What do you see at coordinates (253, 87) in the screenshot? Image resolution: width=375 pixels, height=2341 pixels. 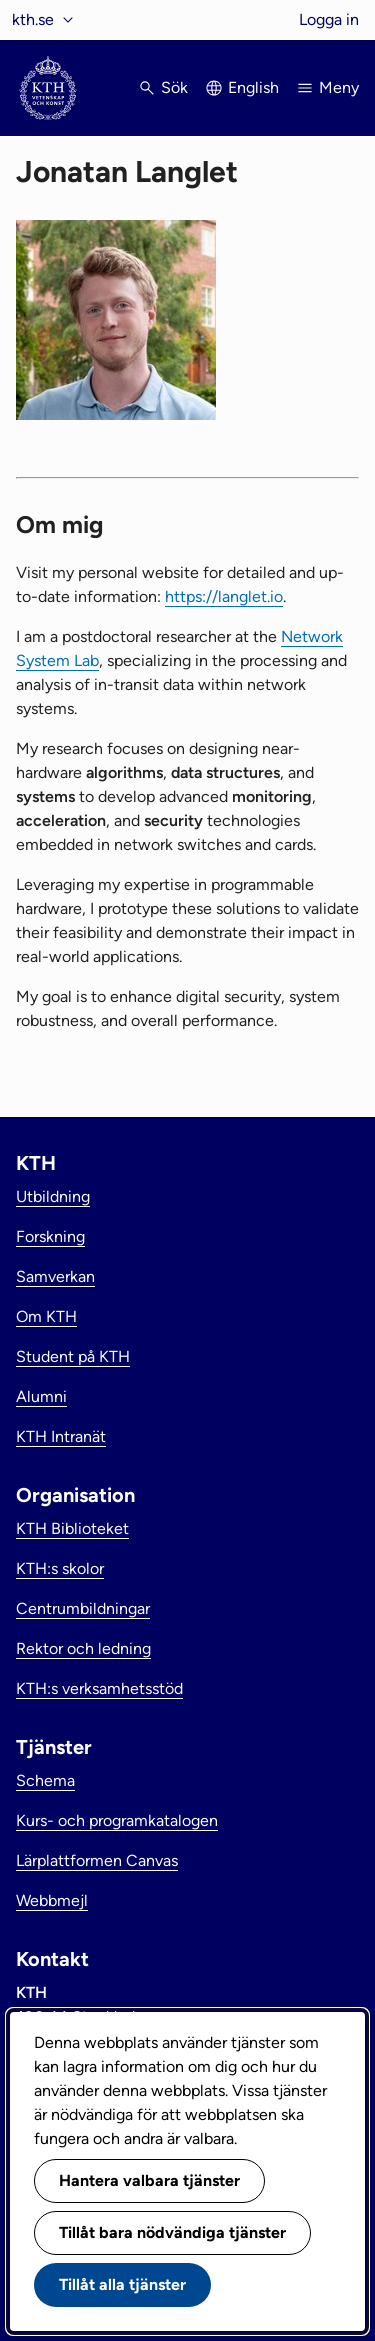 I see `English` at bounding box center [253, 87].